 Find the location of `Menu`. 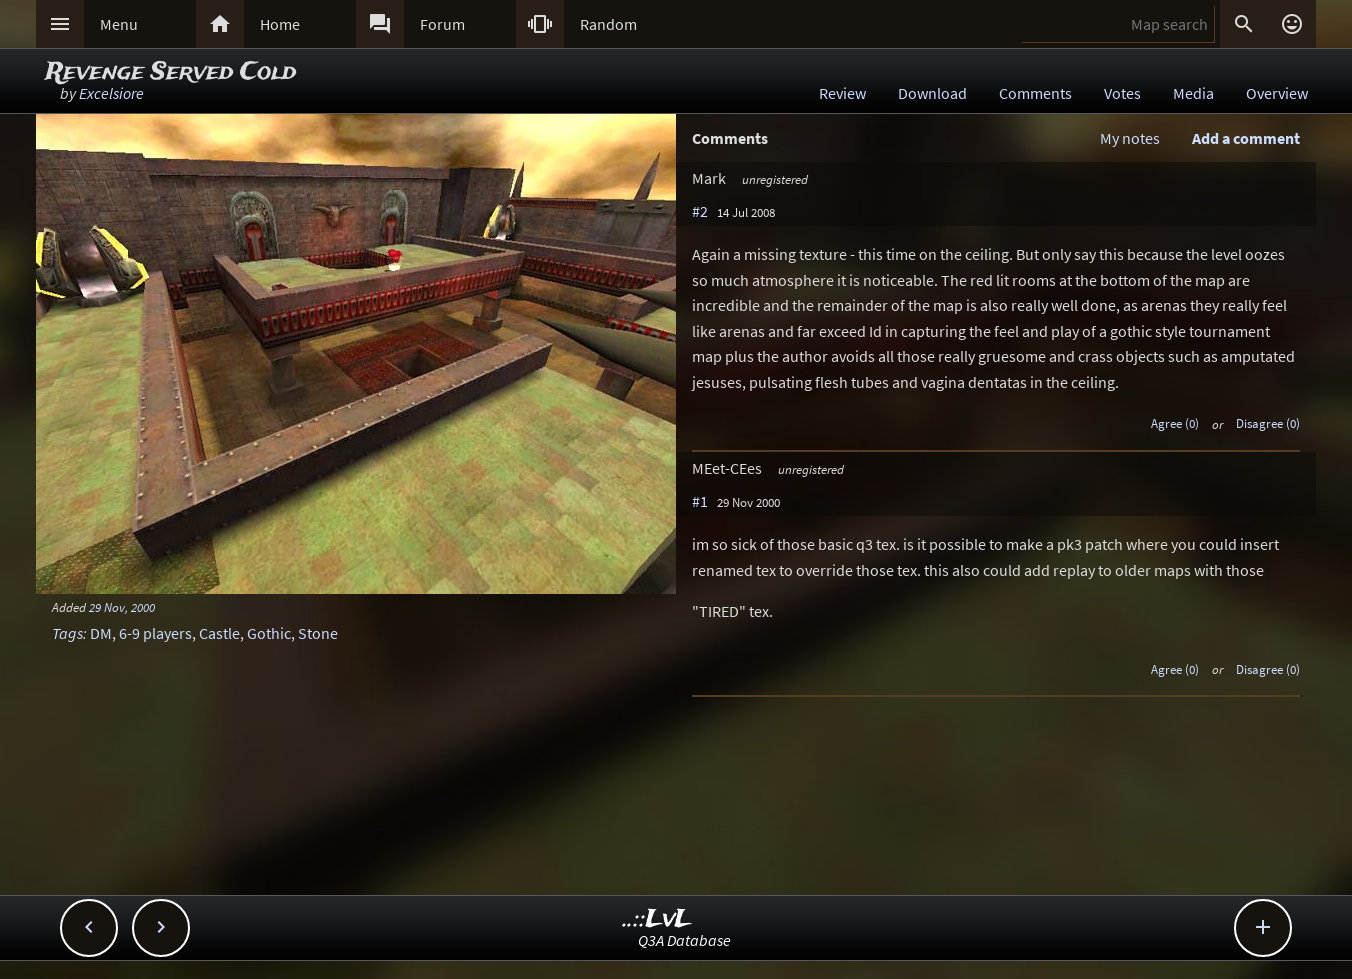

Menu is located at coordinates (119, 24).